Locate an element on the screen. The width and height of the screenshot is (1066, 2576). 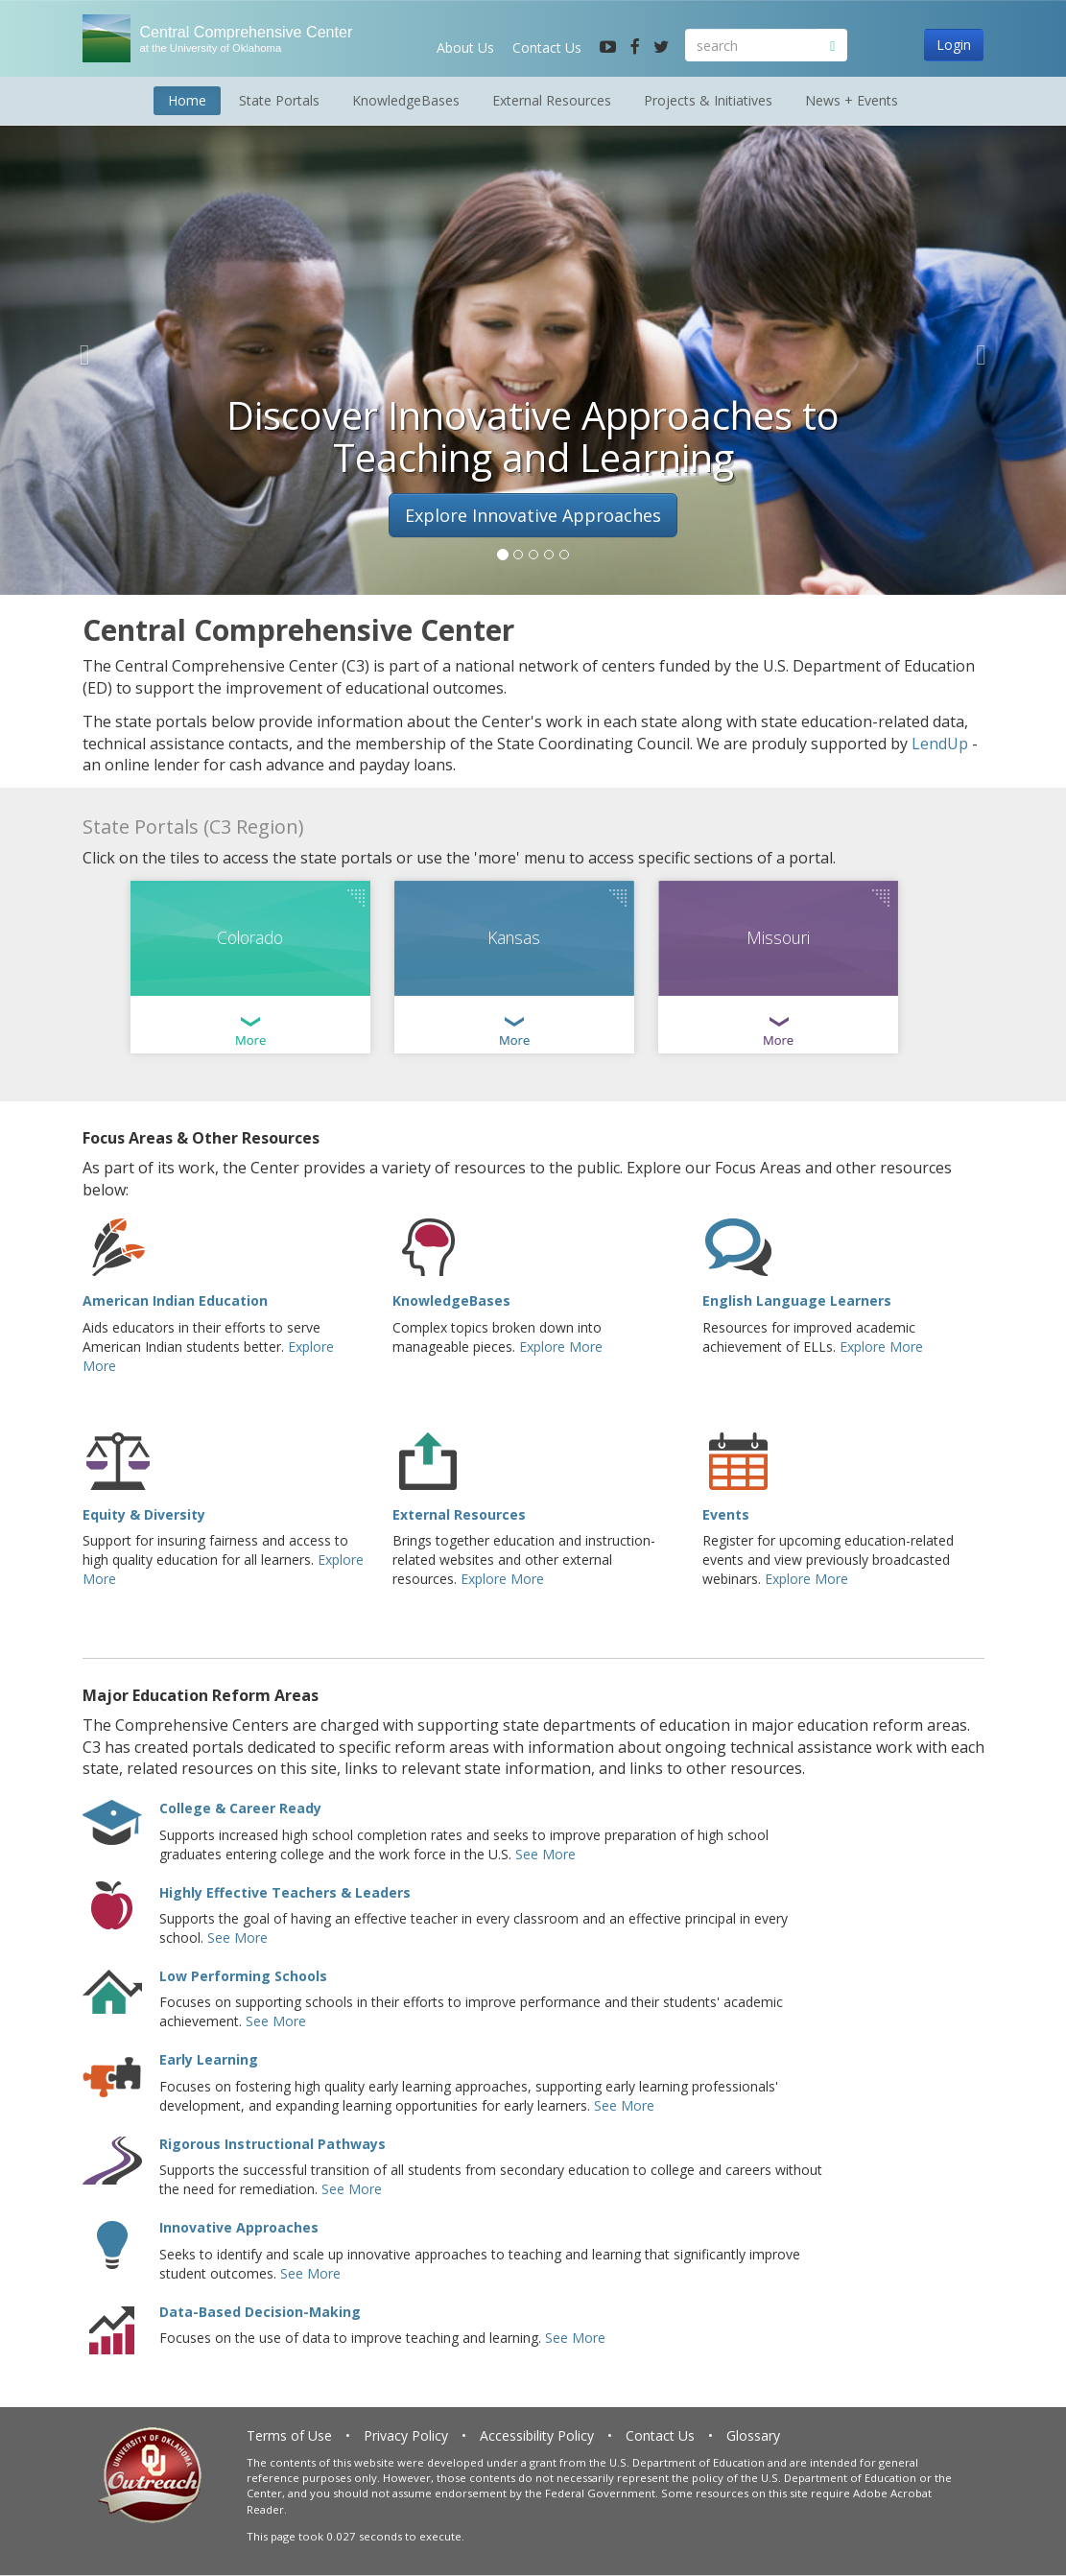
News + Events [button] is located at coordinates (851, 100).